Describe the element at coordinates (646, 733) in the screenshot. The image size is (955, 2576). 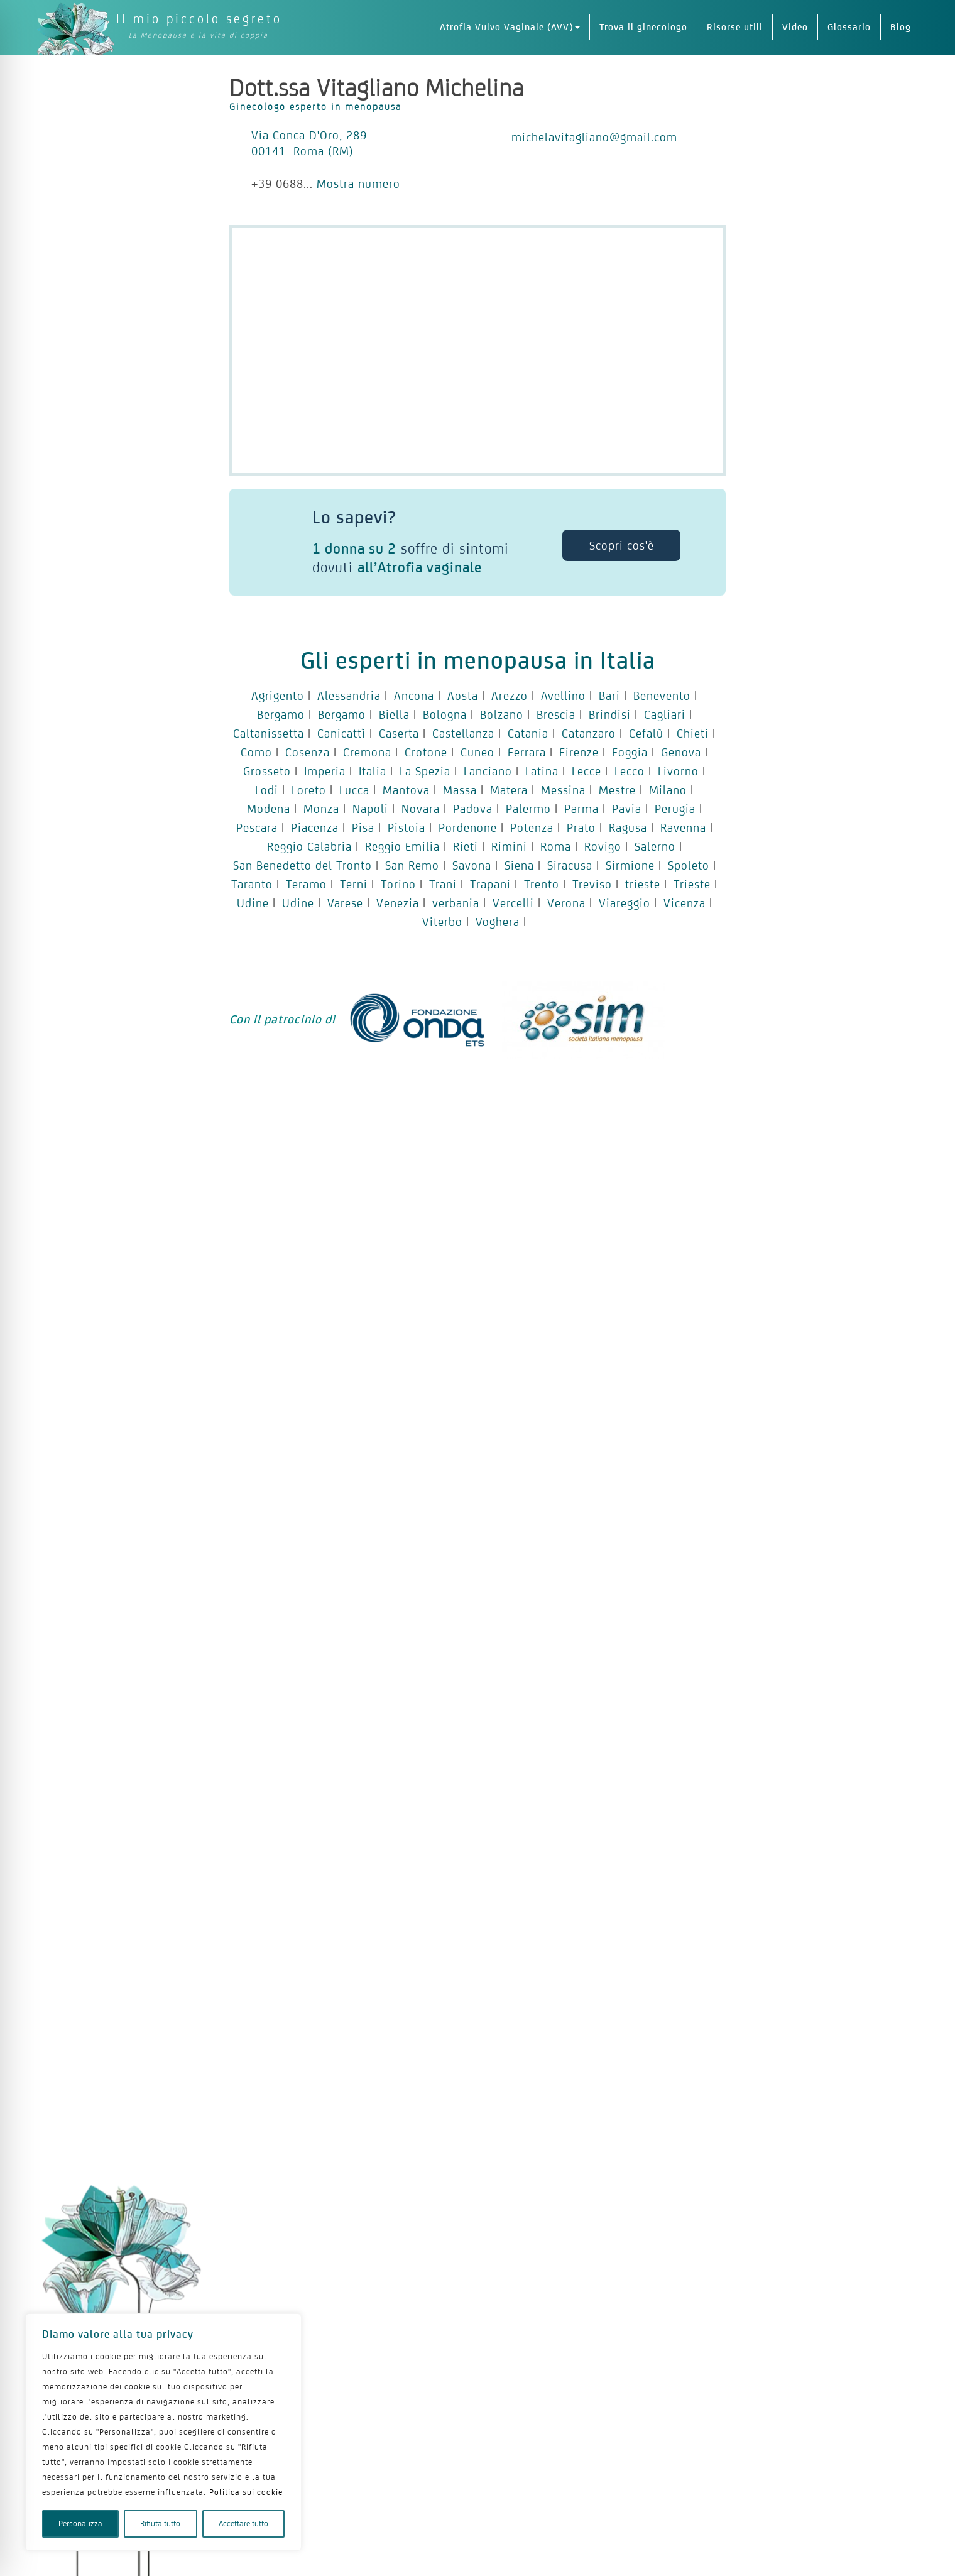
I see `Cefalù` at that location.